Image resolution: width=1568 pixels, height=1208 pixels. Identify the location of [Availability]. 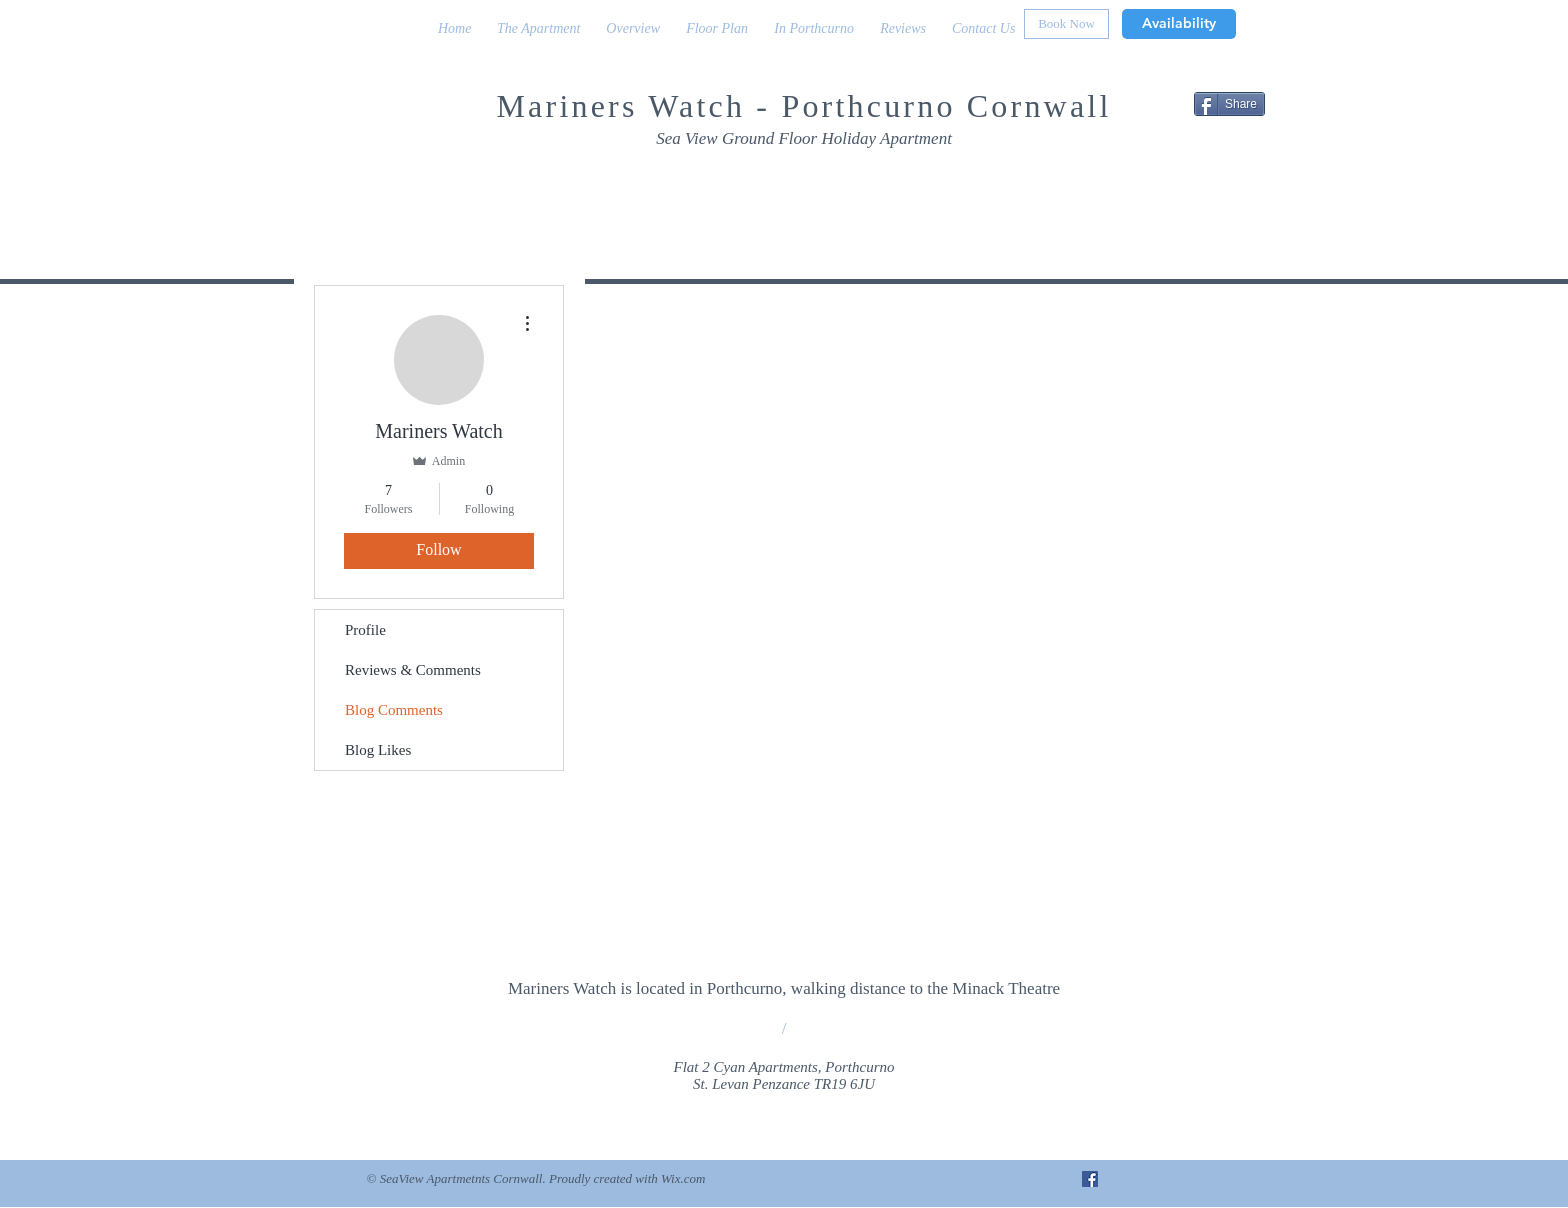
(1179, 24).